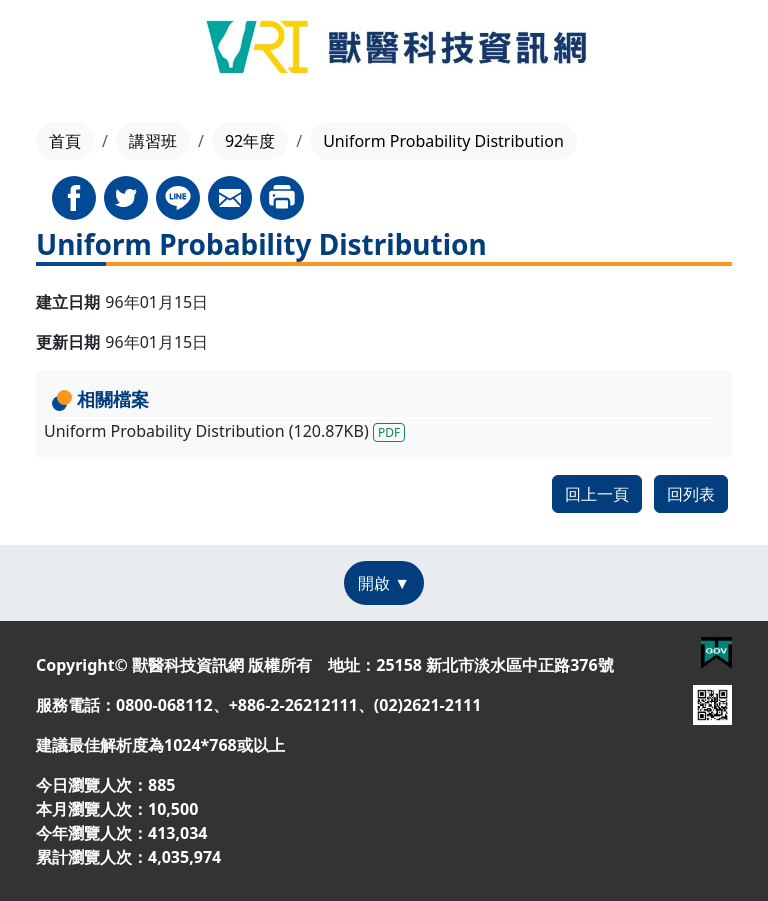 Image resolution: width=768 pixels, height=901 pixels. I want to click on [Toggle navigation], so click(50, 50).